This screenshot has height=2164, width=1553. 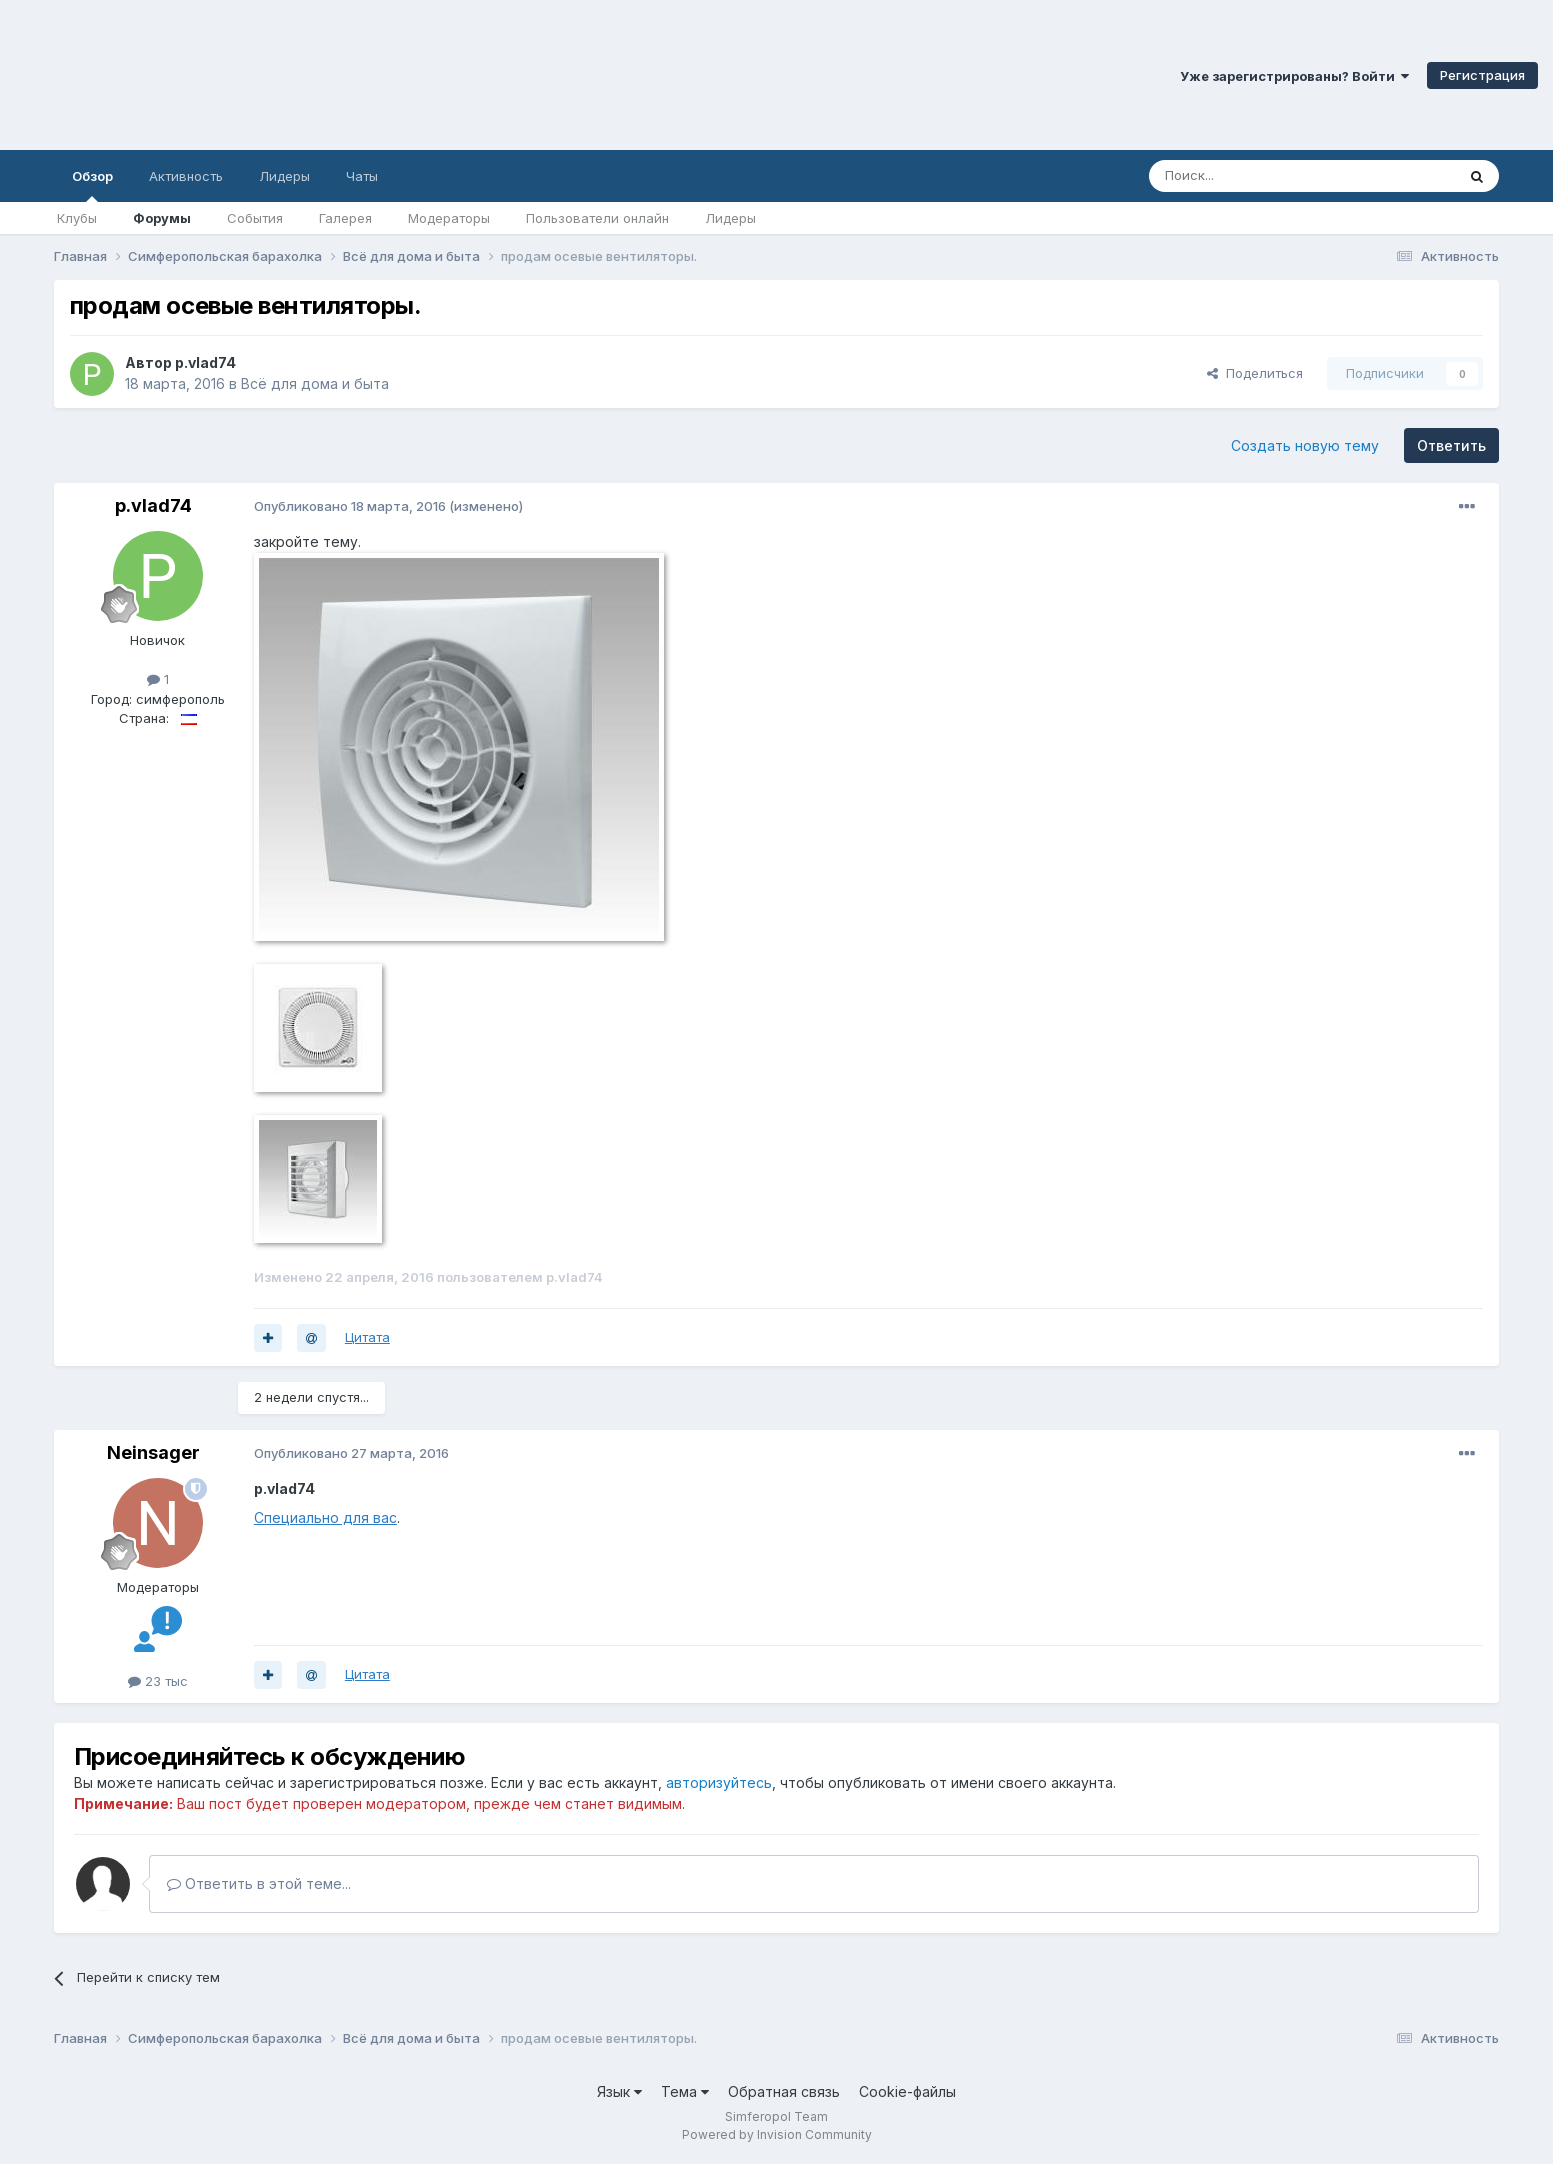 I want to click on Обзор, so click(x=92, y=185).